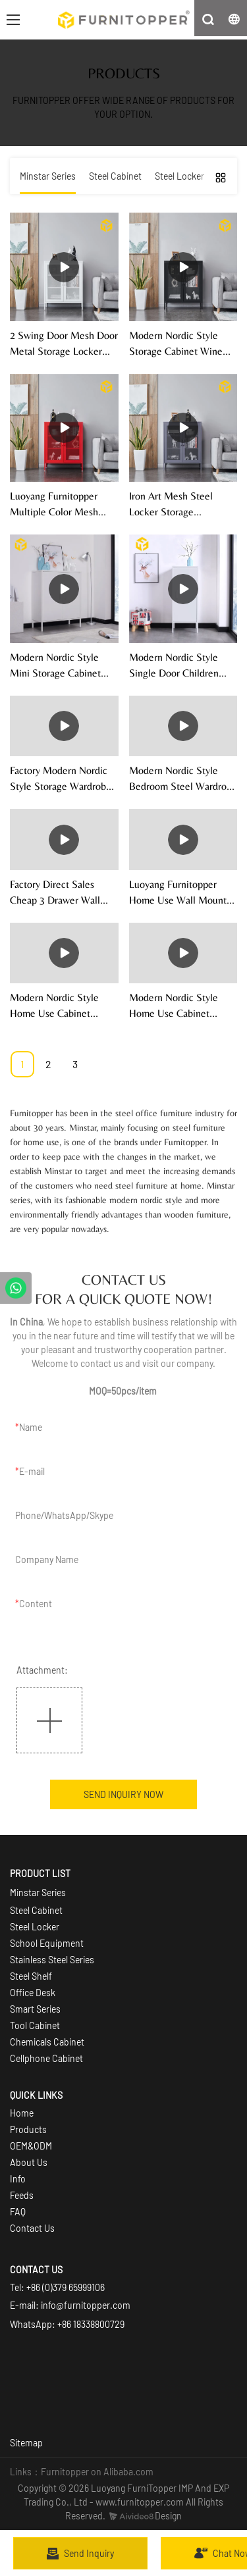 The image size is (247, 2576). Describe the element at coordinates (46, 2058) in the screenshot. I see `Cellphone Cabinet` at that location.